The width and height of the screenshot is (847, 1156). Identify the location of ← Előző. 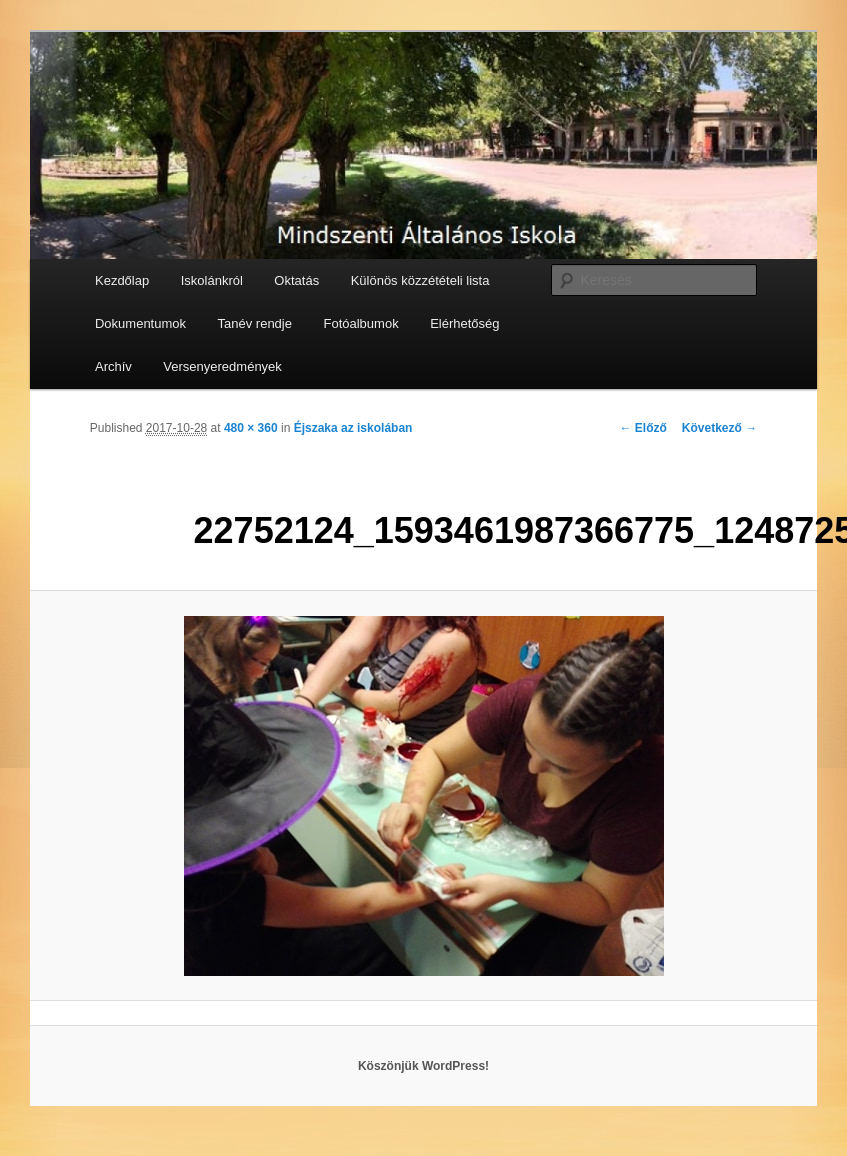
(643, 428).